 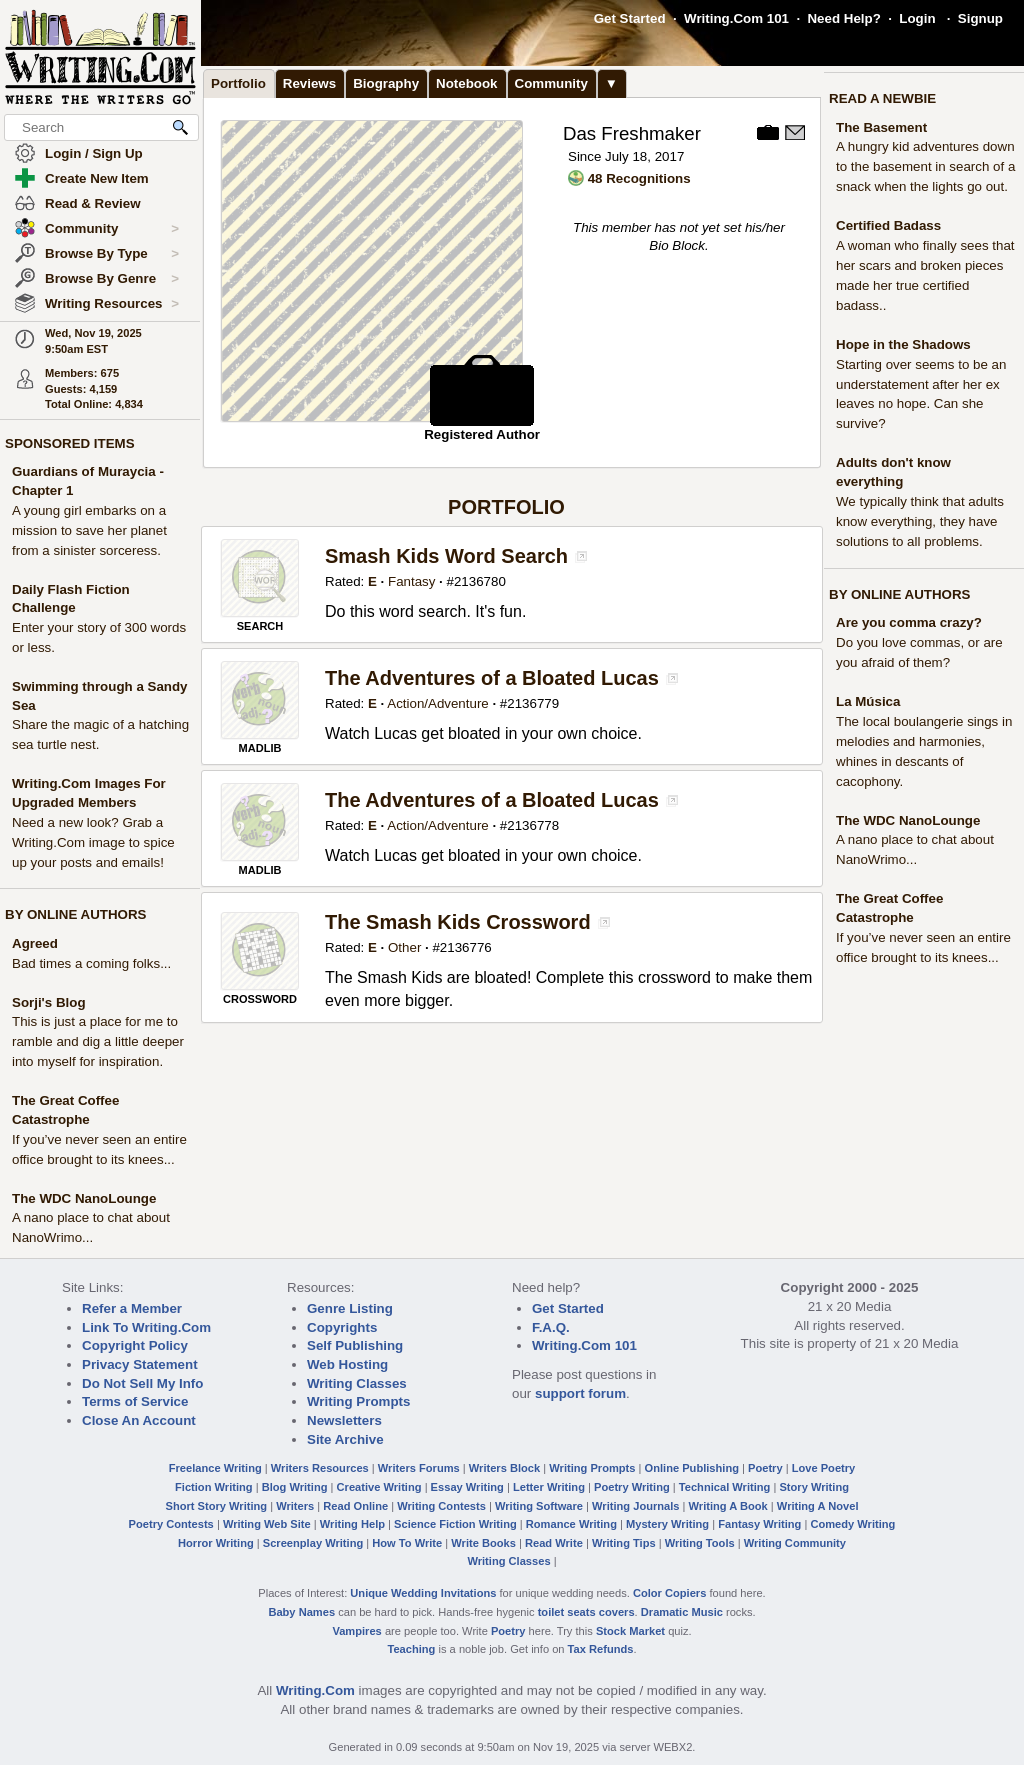 I want to click on Bad times a coming folks..., so click(x=91, y=963).